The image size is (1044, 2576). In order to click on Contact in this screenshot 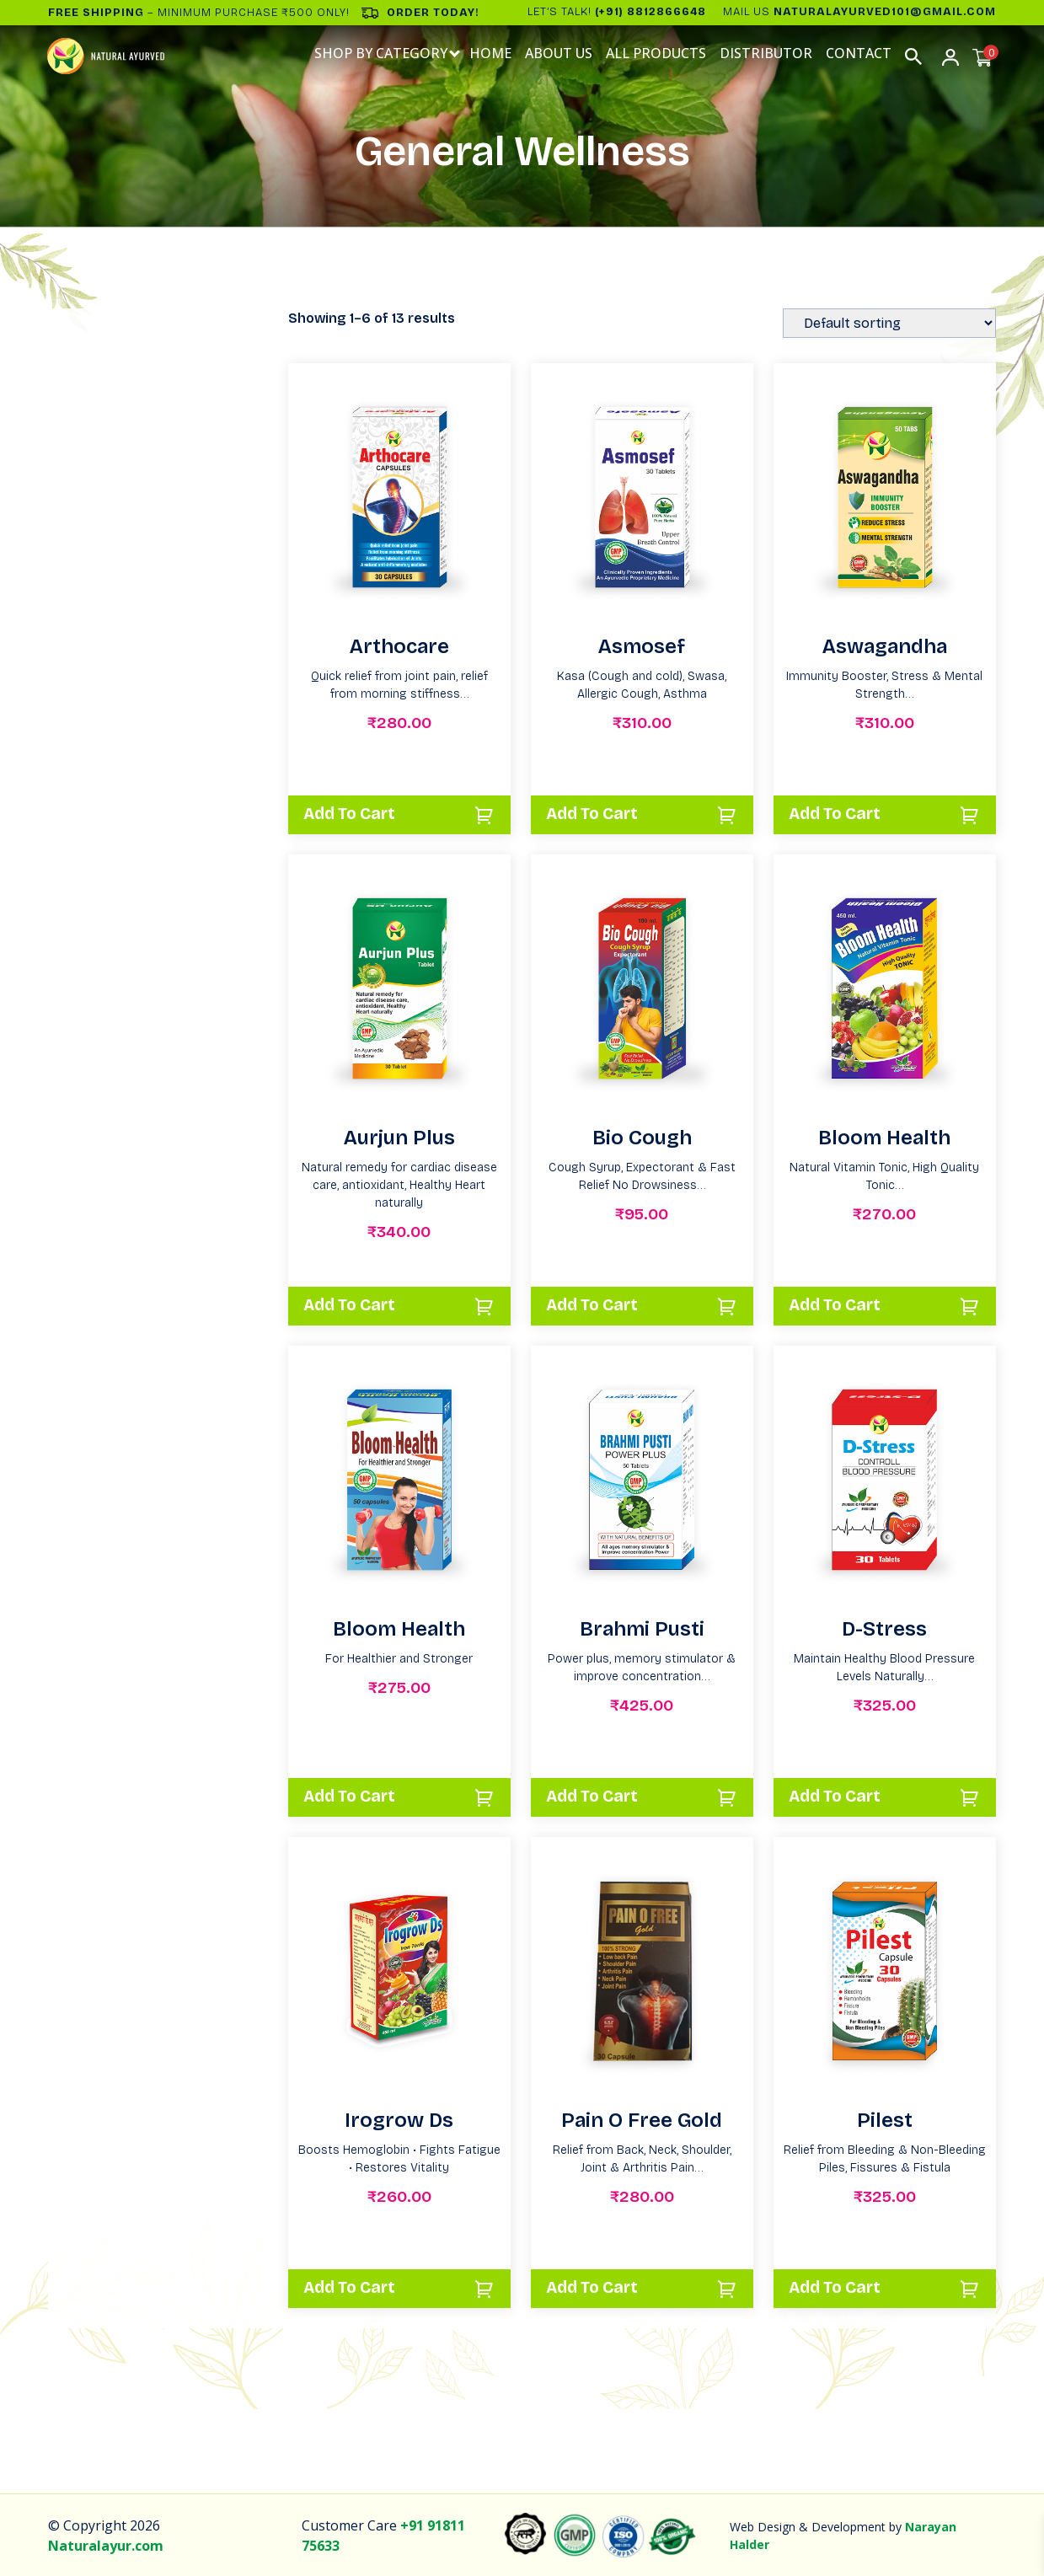, I will do `click(859, 54)`.